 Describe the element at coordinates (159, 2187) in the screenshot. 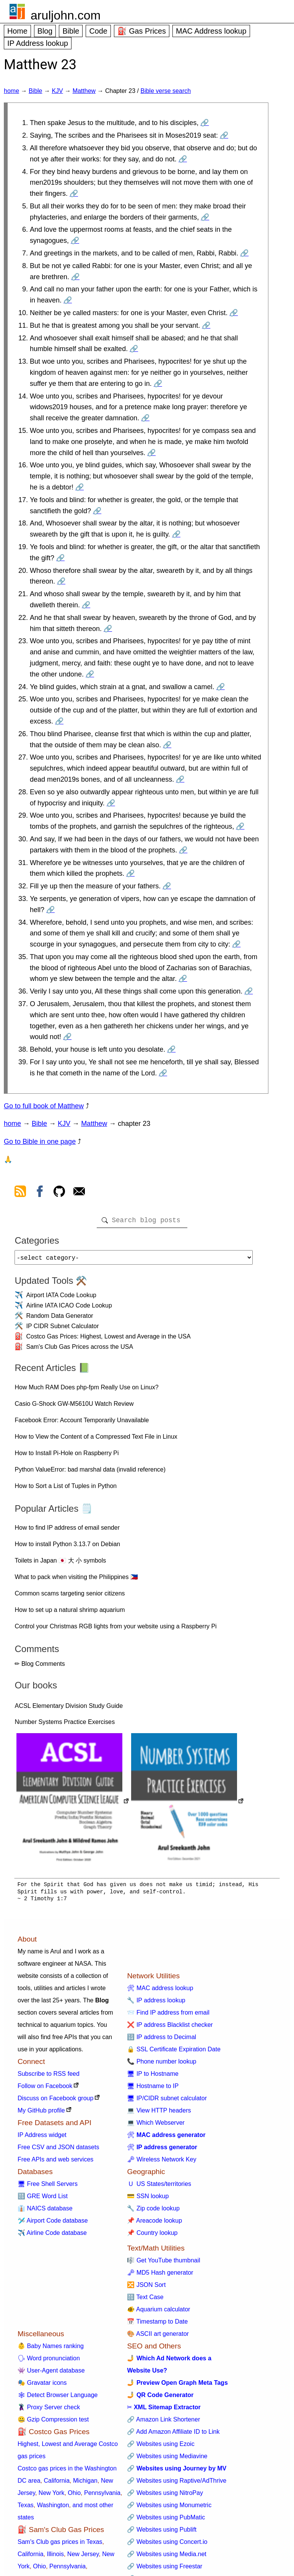

I see `🇺 US States/territories` at that location.